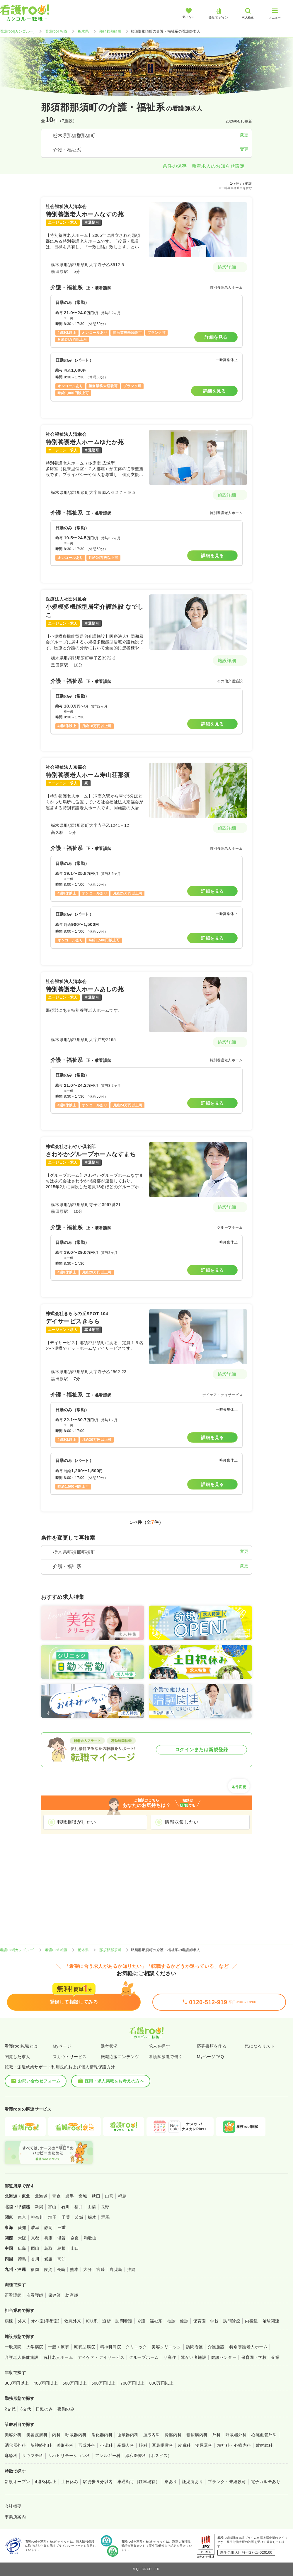  Describe the element at coordinates (159, 2046) in the screenshot. I see `求人を探す` at that location.